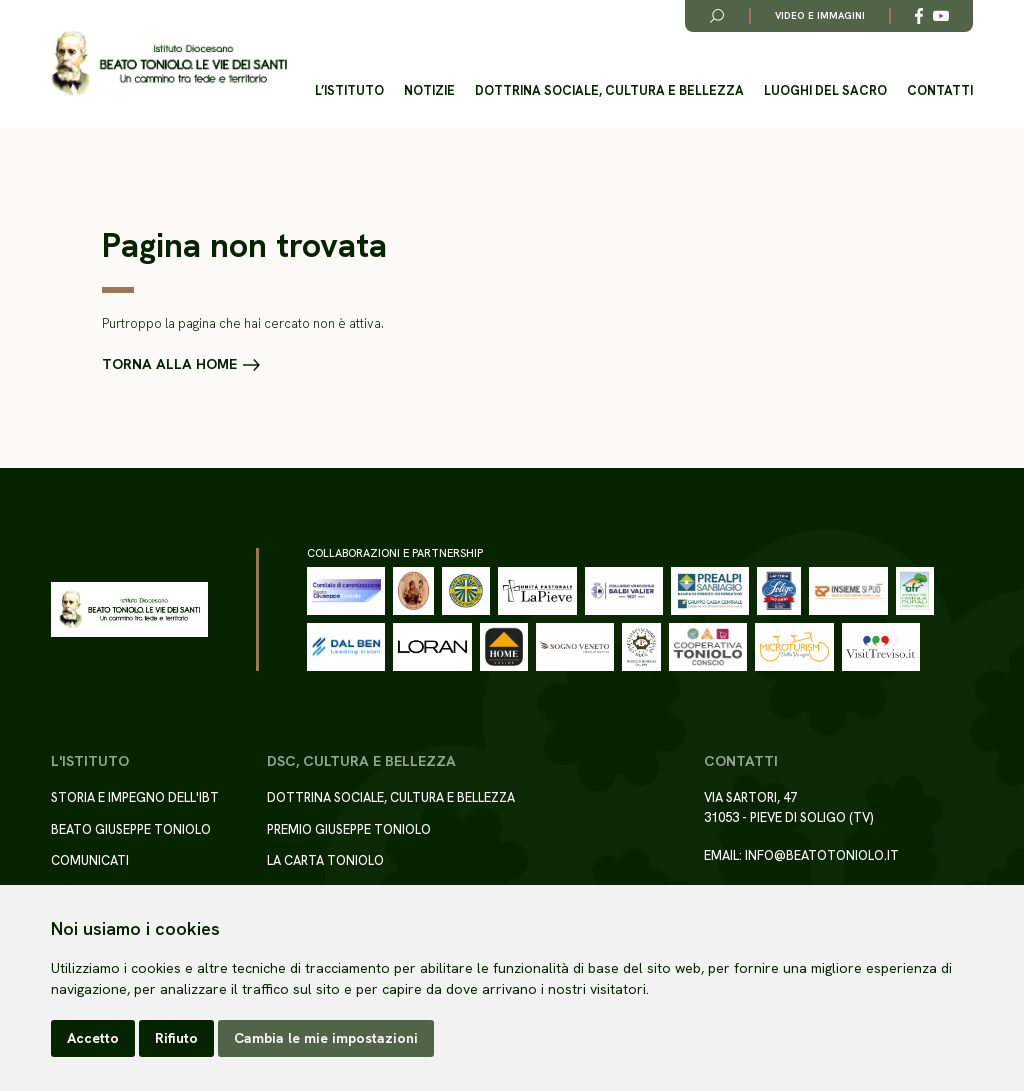  I want to click on Contatti, so click(940, 90).